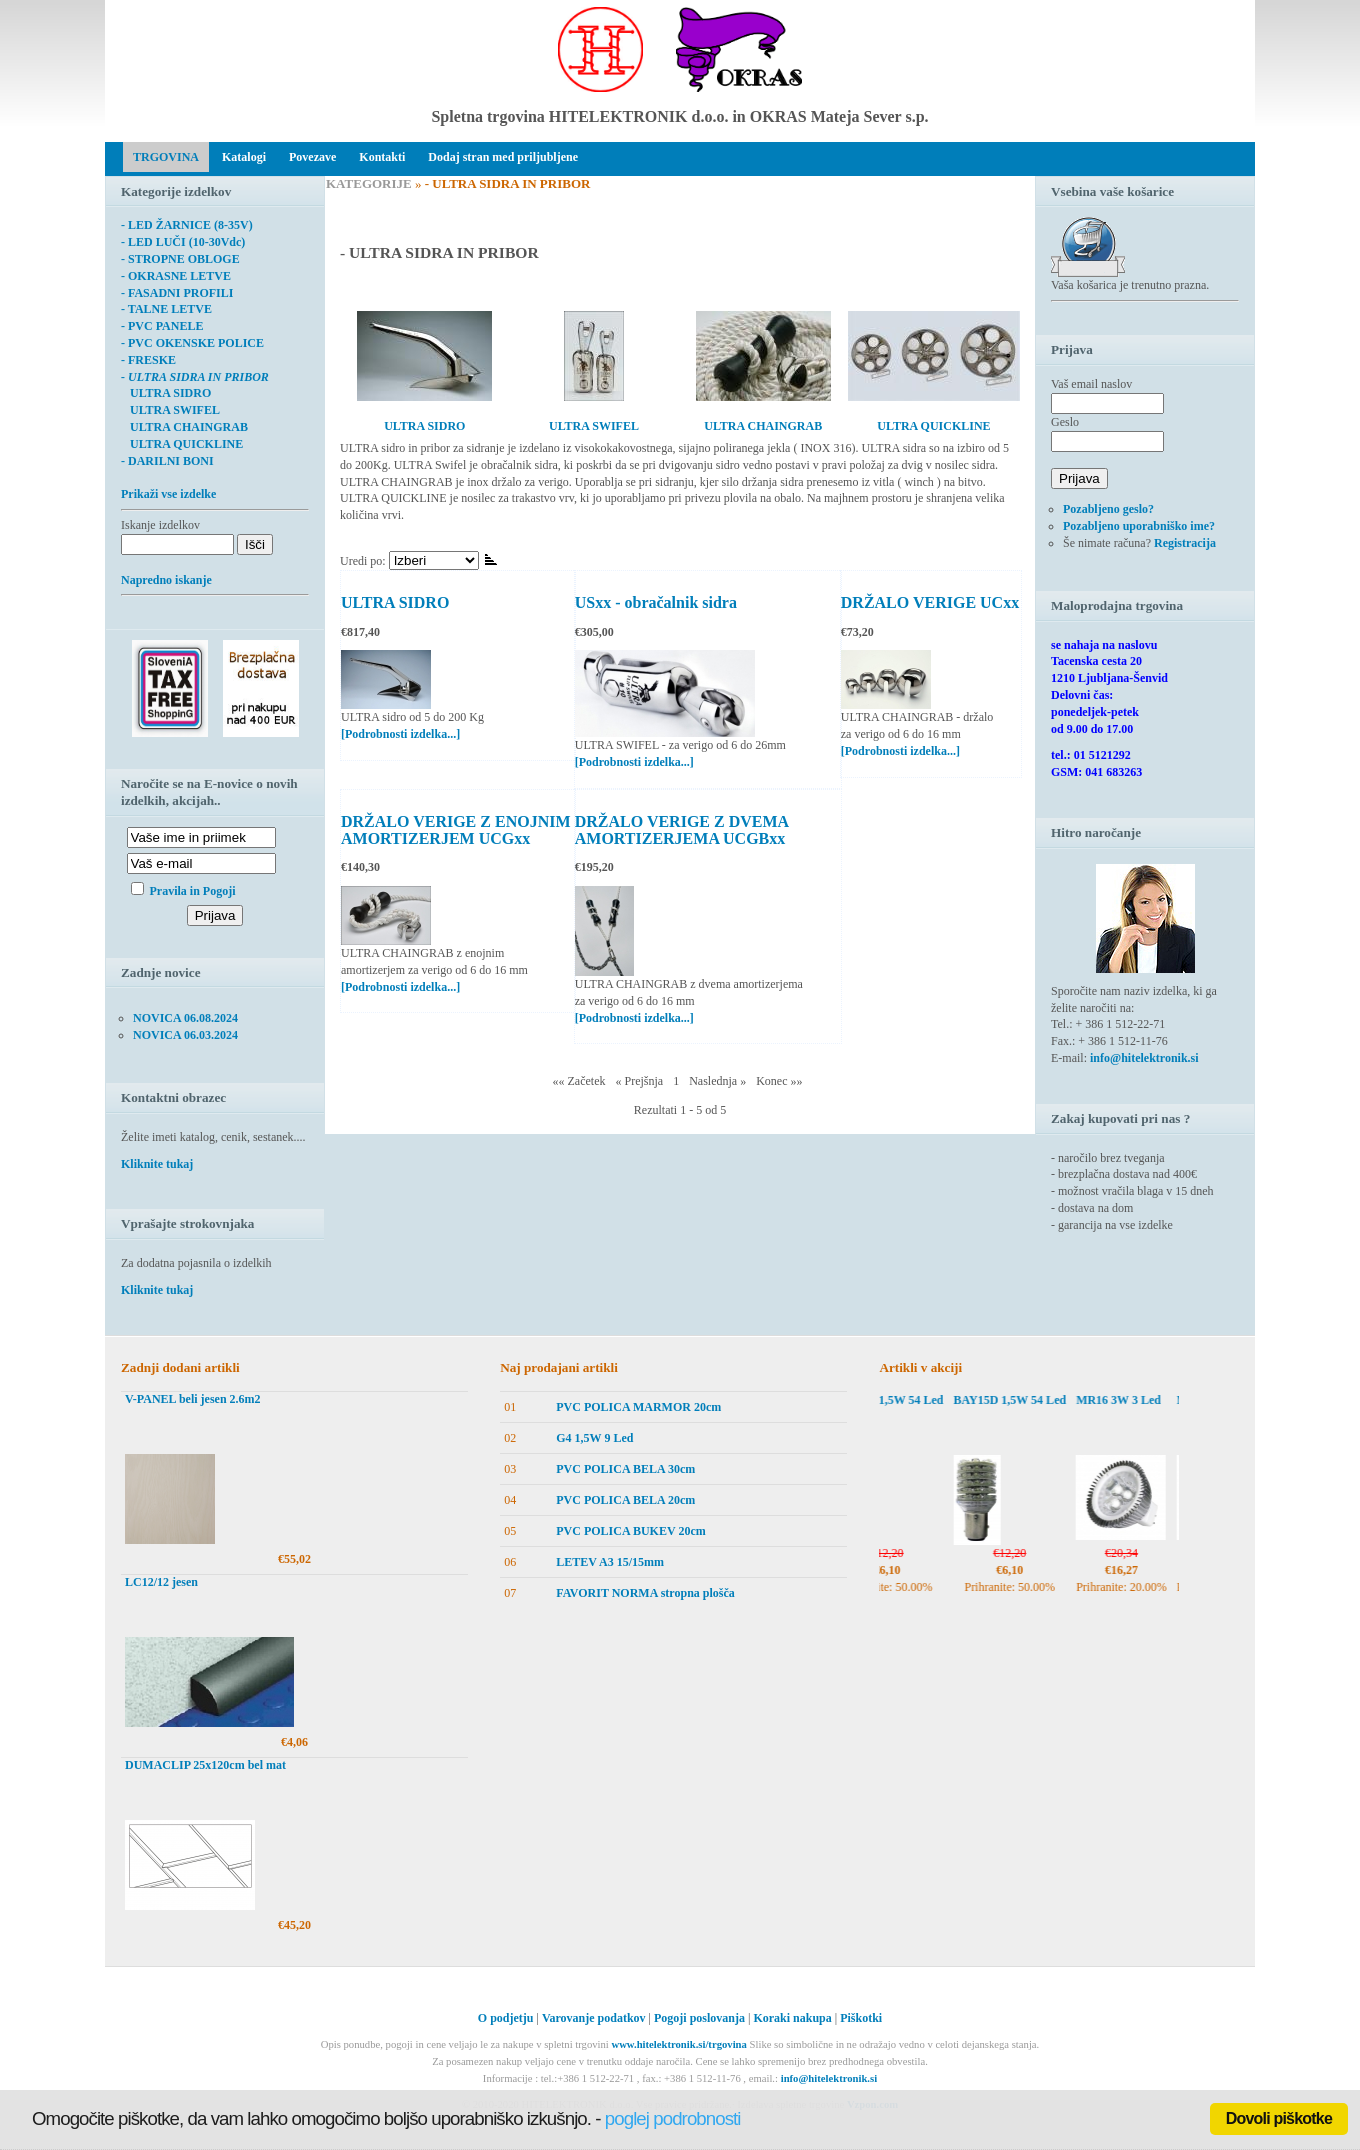  What do you see at coordinates (930, 602) in the screenshot?
I see `DRŽALO VERIGE UCxx` at bounding box center [930, 602].